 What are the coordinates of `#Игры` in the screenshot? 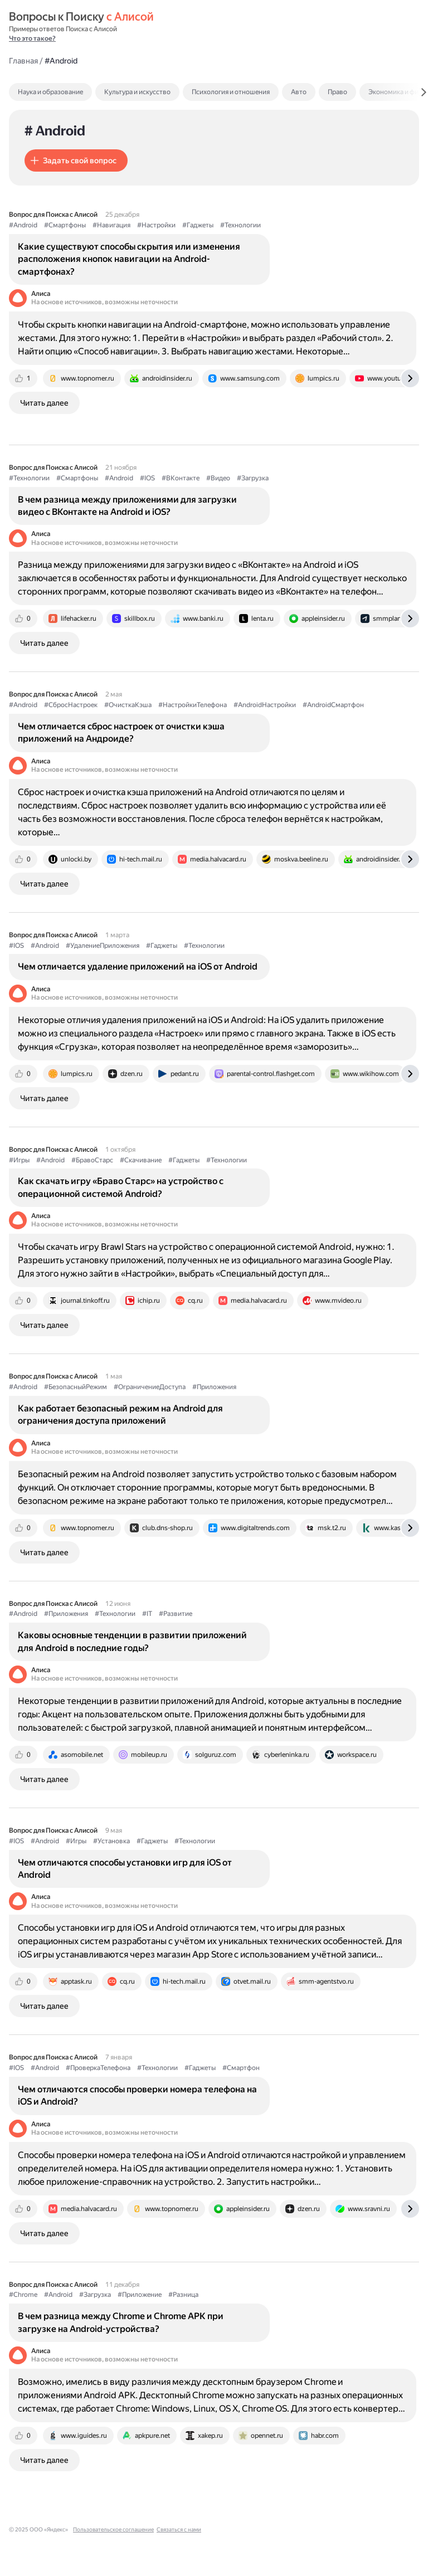 It's located at (19, 1160).